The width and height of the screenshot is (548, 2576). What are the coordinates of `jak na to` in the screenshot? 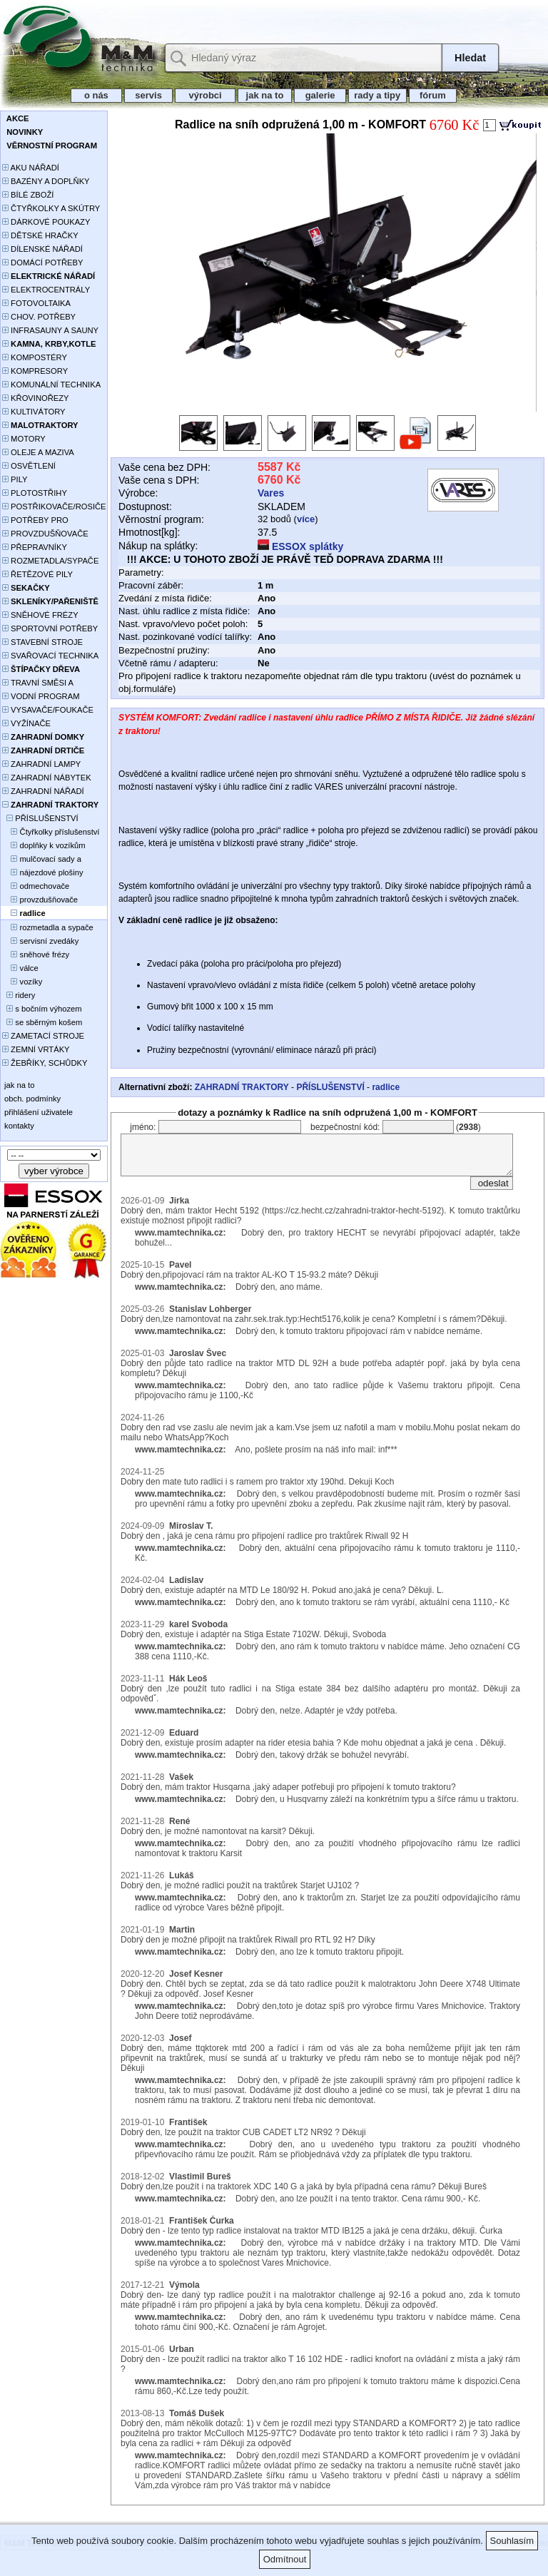 It's located at (264, 95).